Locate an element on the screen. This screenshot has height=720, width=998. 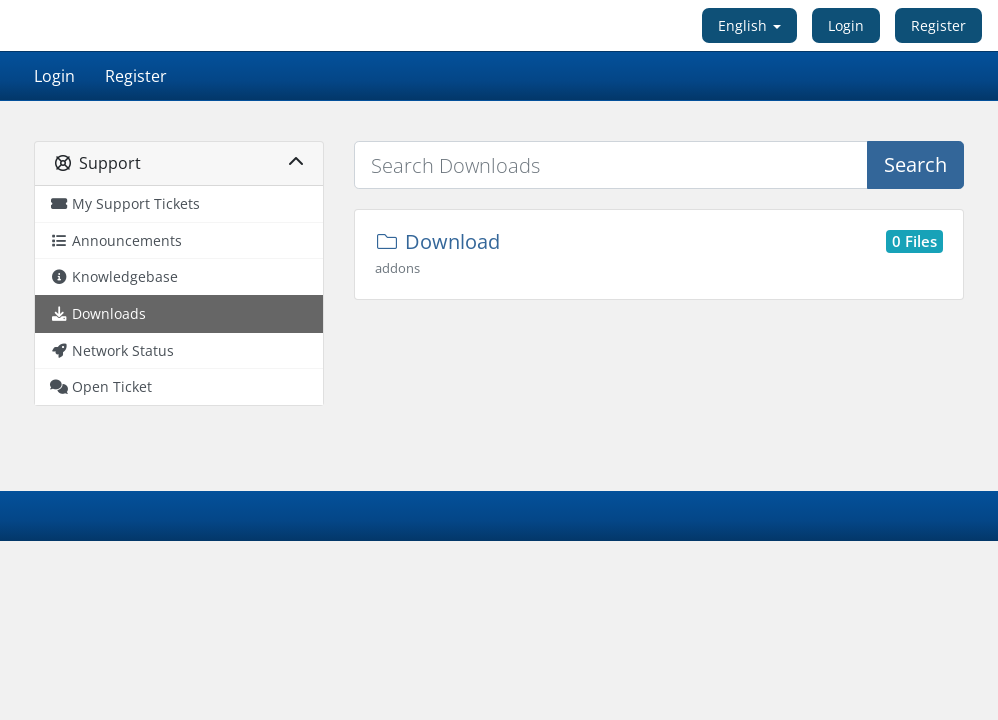
Search is located at coordinates (915, 164).